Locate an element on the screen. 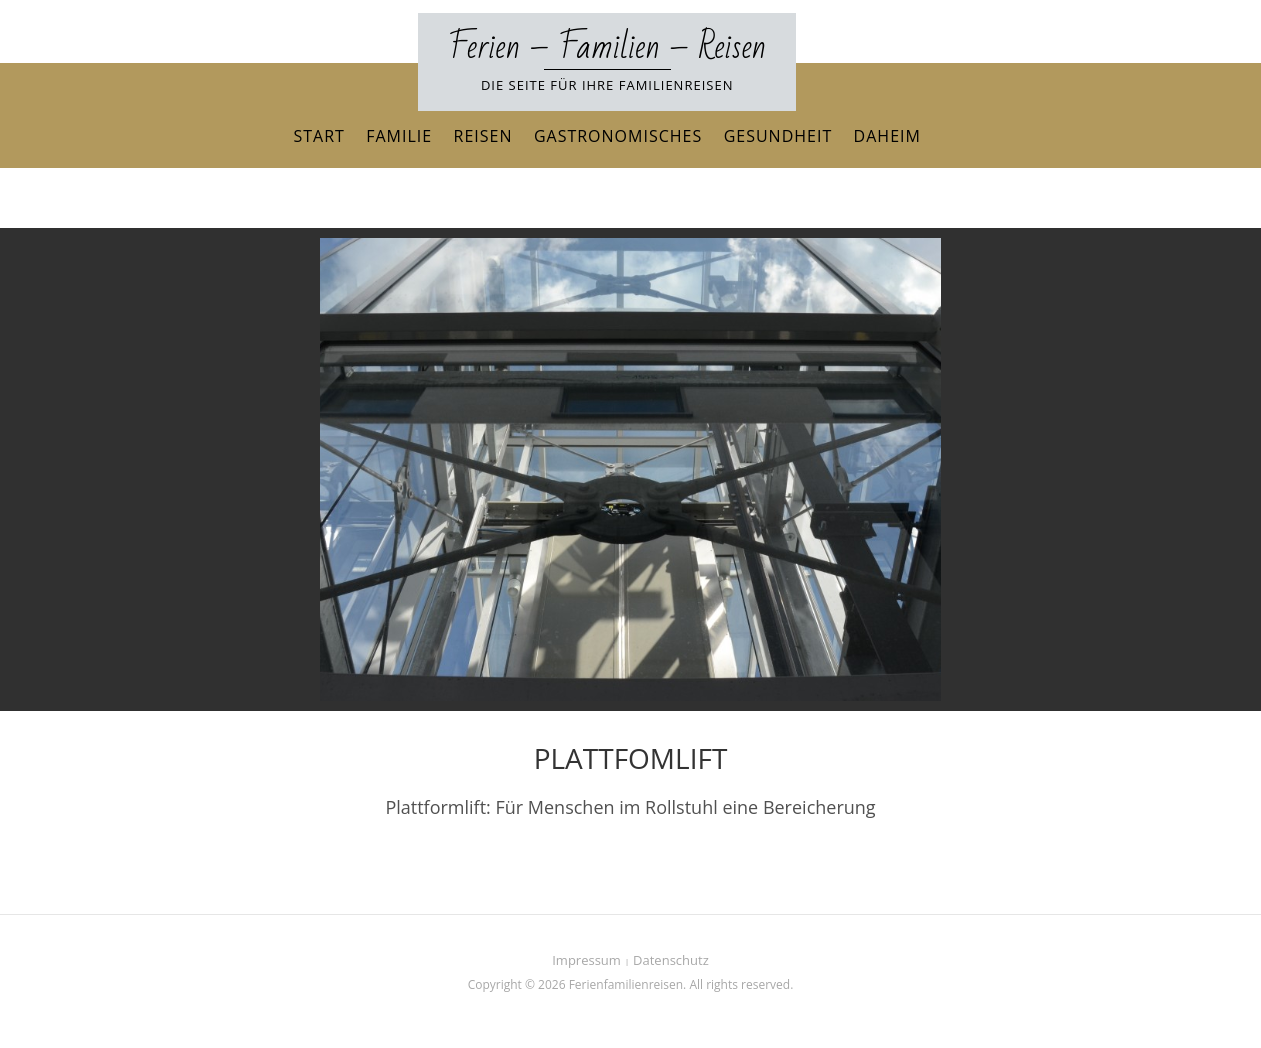 This screenshot has width=1261, height=1048. Reisen is located at coordinates (483, 136).